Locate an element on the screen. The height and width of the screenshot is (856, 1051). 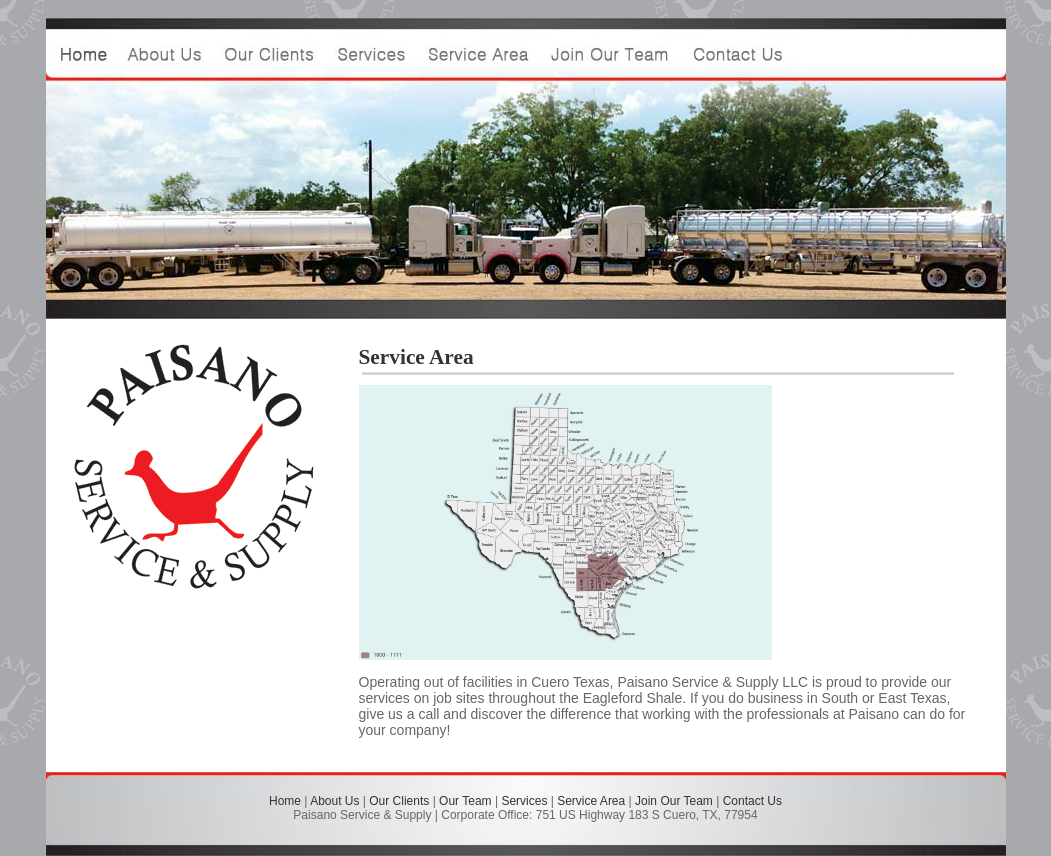
Join Our Team is located at coordinates (674, 801).